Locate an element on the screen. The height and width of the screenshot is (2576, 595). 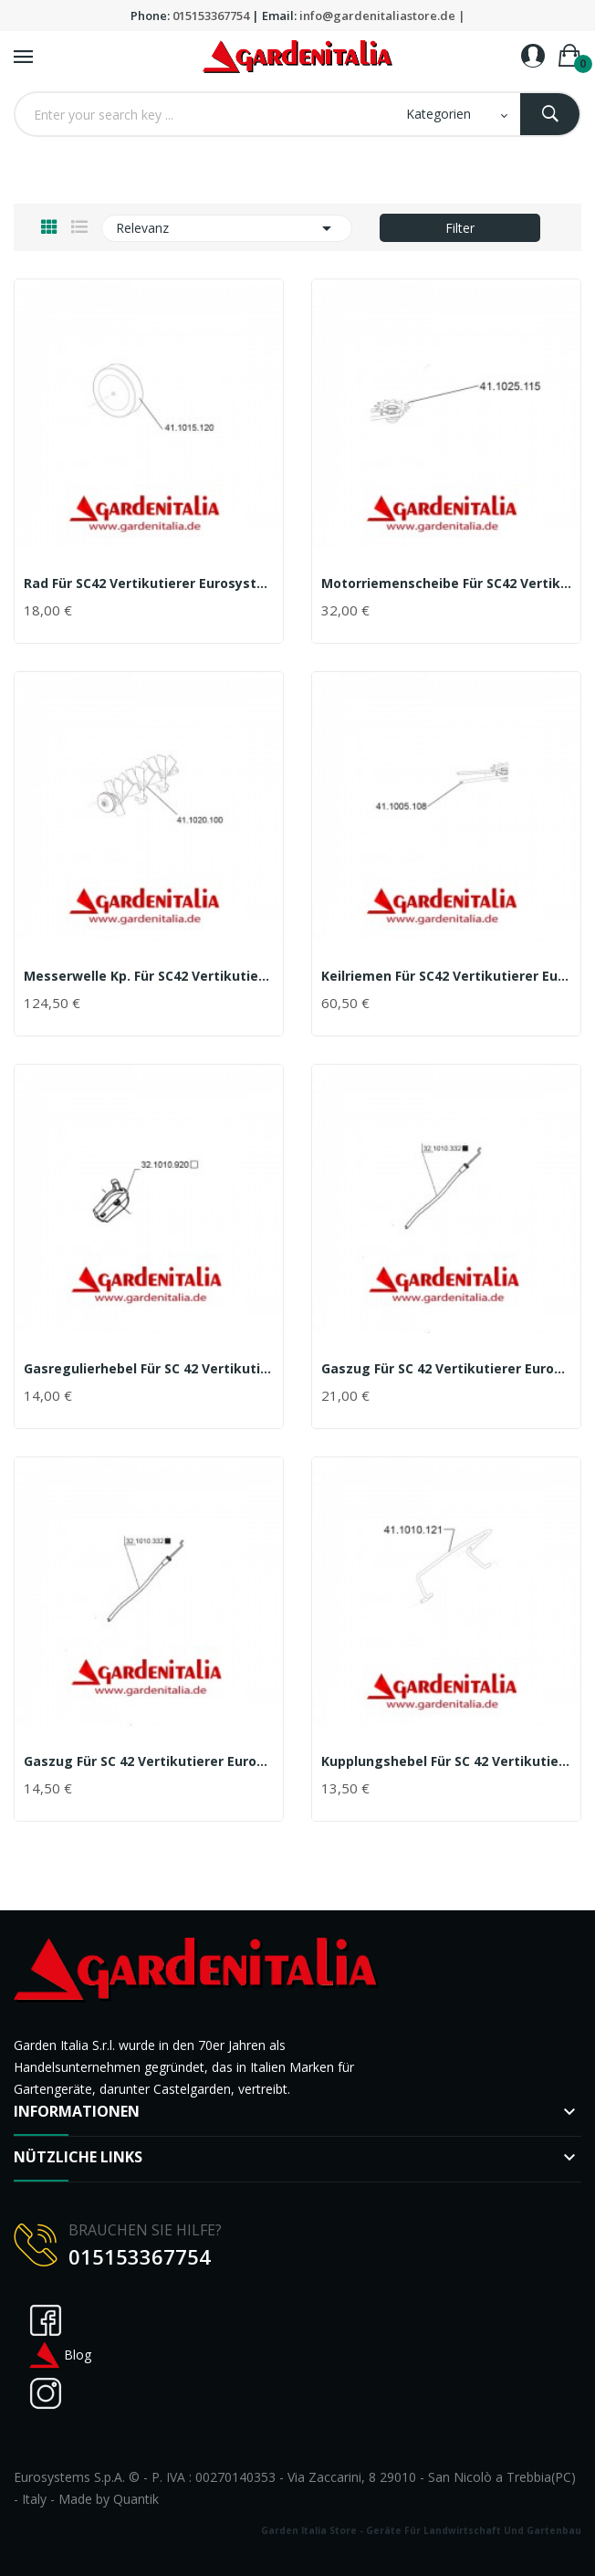
Quantik is located at coordinates (136, 2499).